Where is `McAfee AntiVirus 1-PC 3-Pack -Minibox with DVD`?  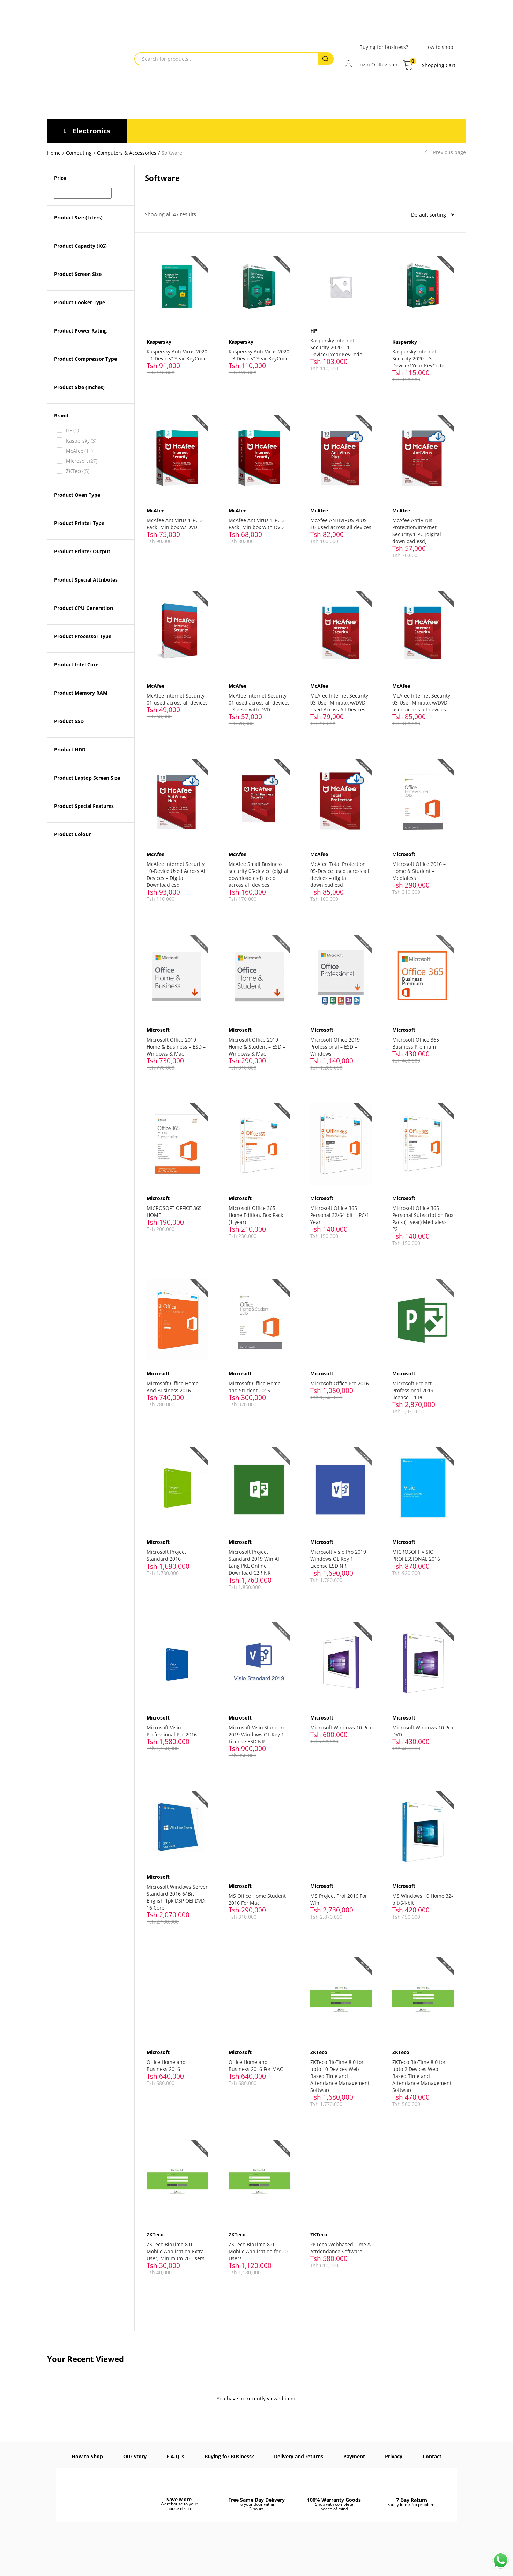 McAfee AntiVirus 1-PC 3-Pack -Minibox with DVD is located at coordinates (258, 523).